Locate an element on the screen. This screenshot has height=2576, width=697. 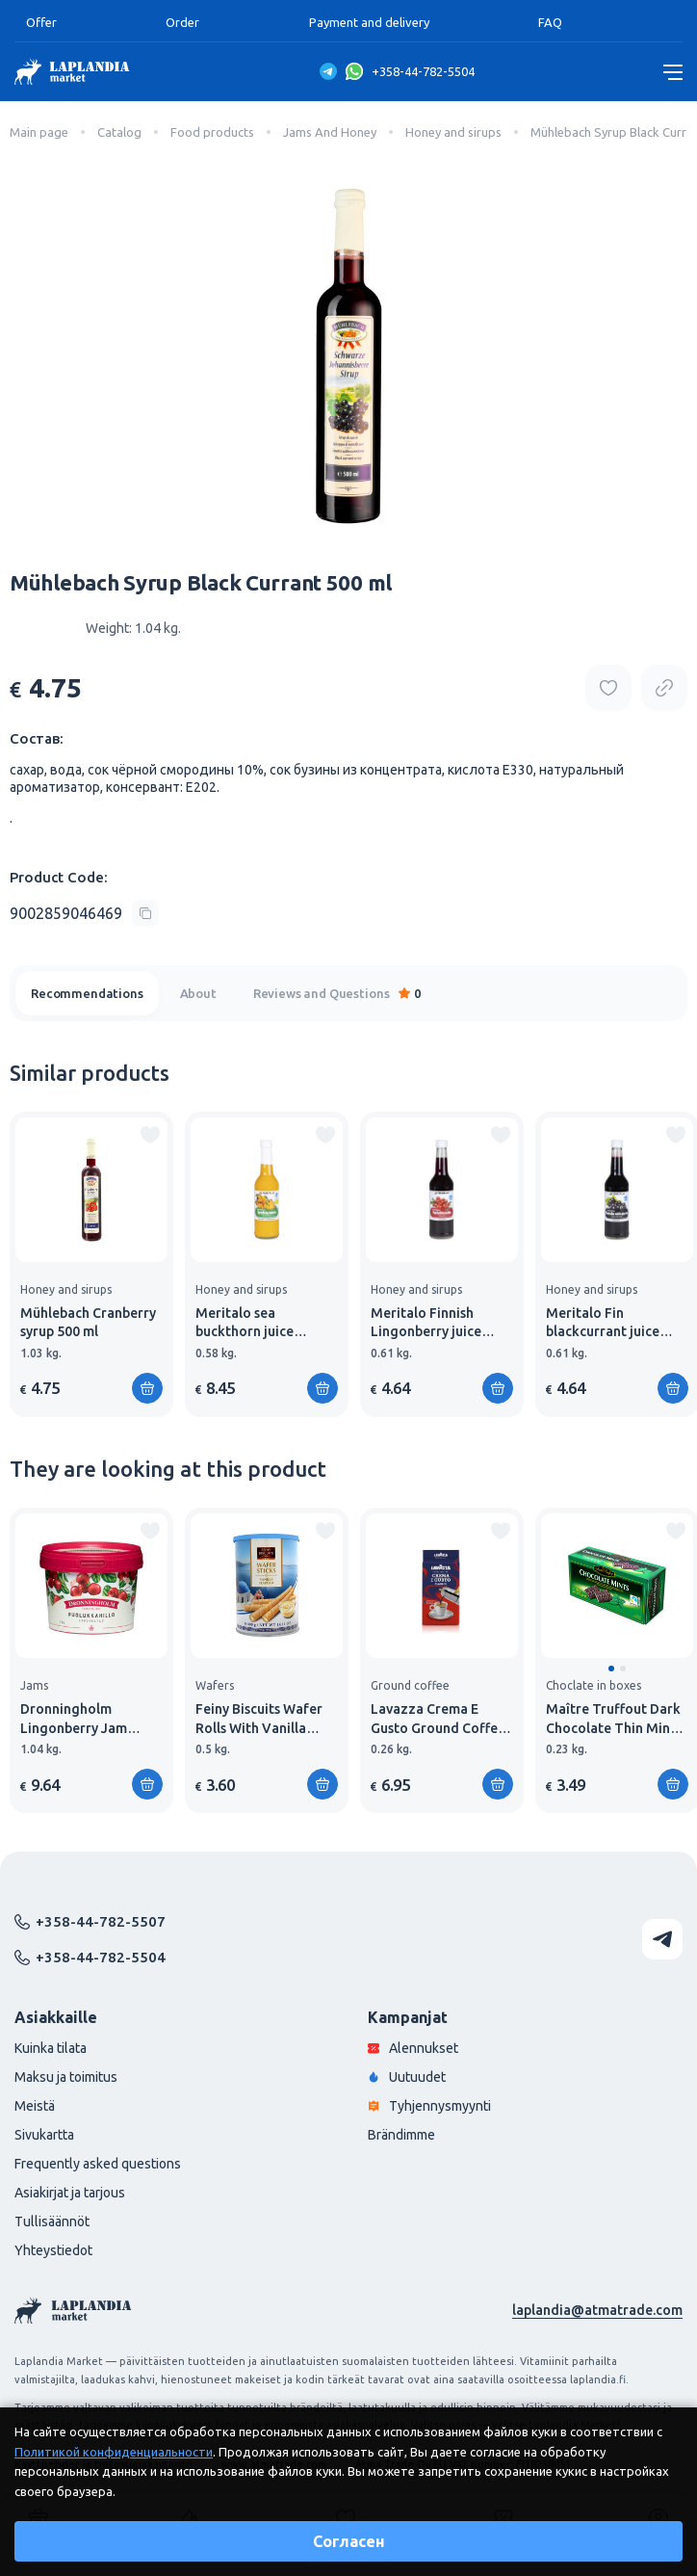
Maksu ja toimitus is located at coordinates (65, 2077).